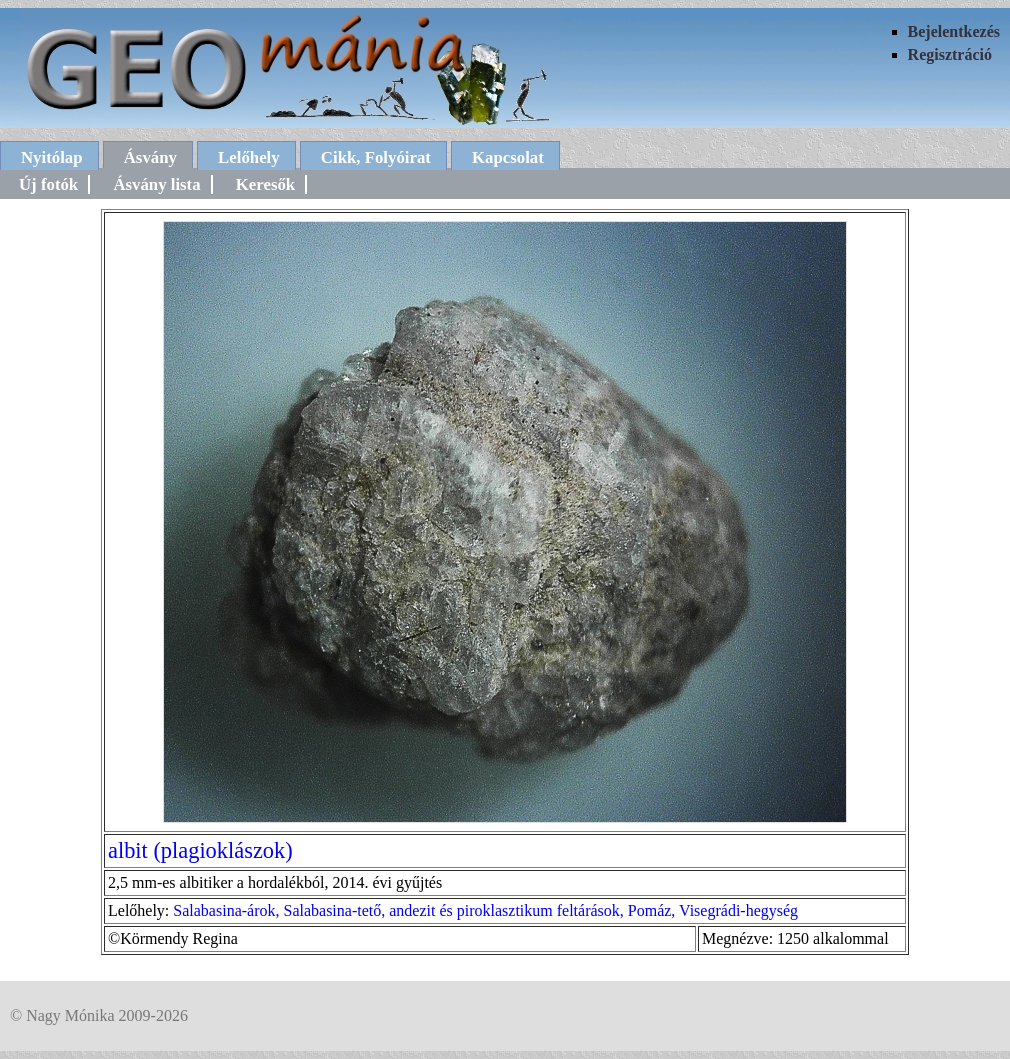 Image resolution: width=1010 pixels, height=1059 pixels. I want to click on albit (plagioklászok), so click(200, 850).